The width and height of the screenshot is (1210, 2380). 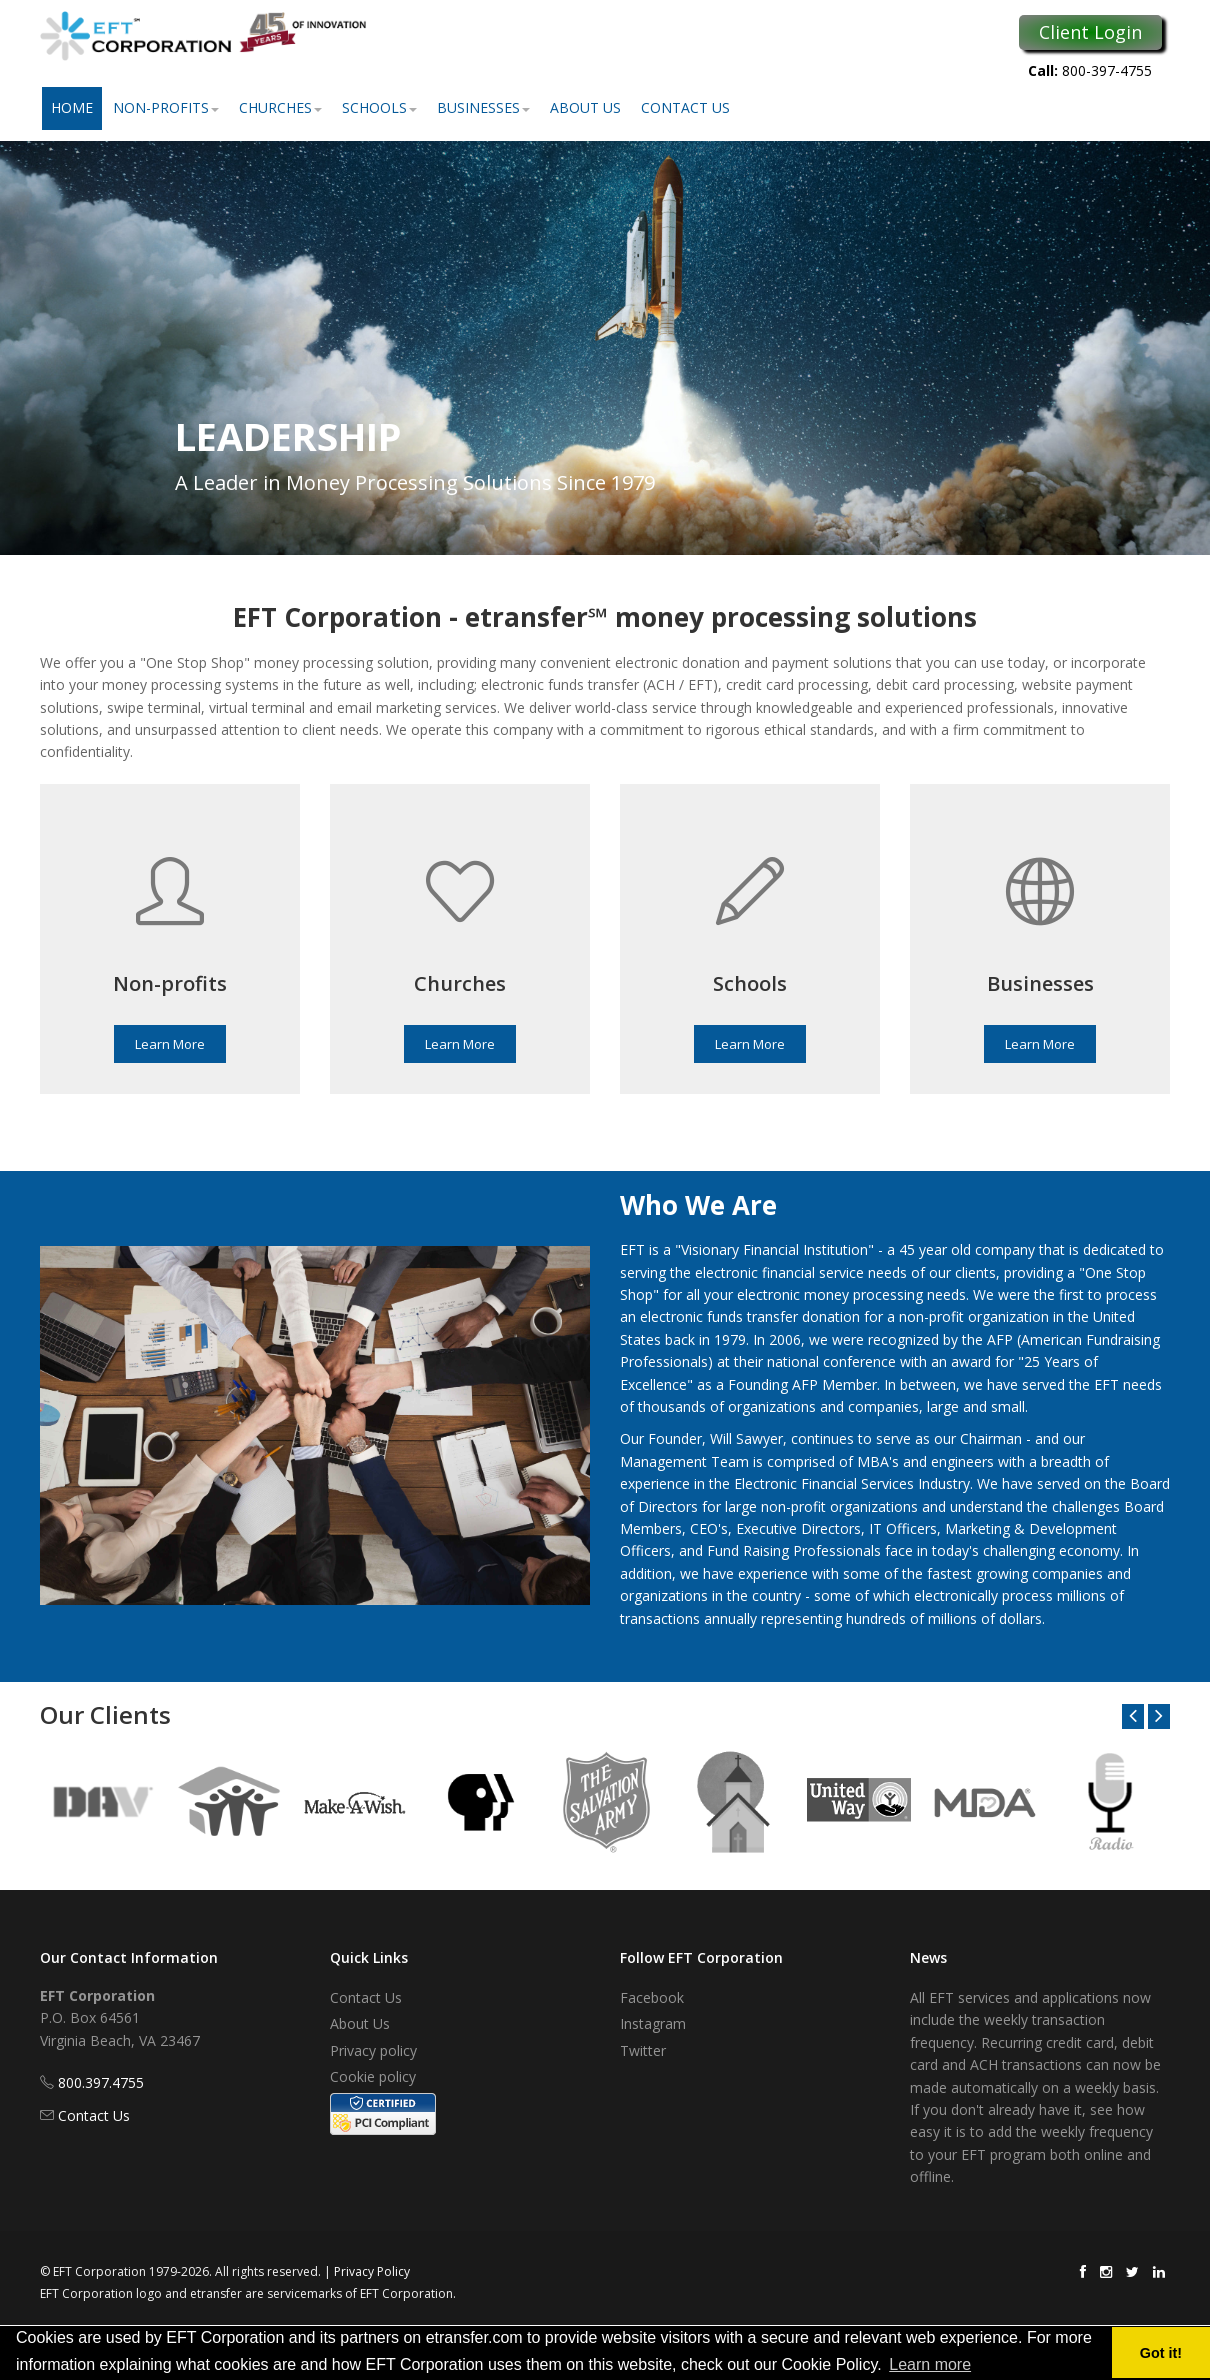 I want to click on Home, so click(x=72, y=107).